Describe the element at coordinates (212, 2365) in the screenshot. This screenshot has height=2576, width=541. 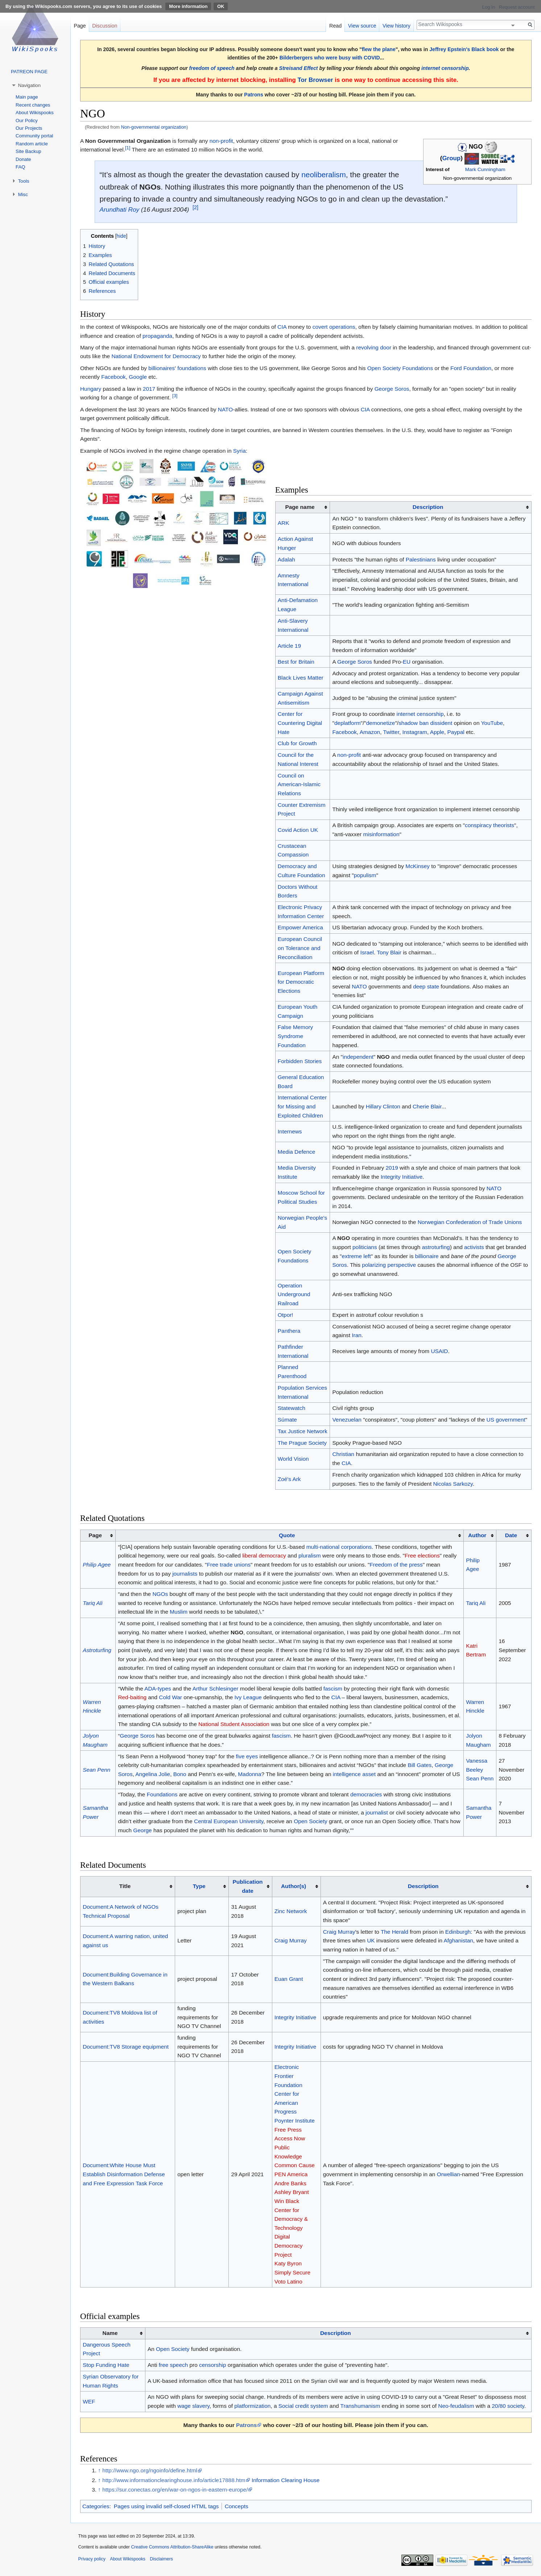
I see `censorship` at that location.